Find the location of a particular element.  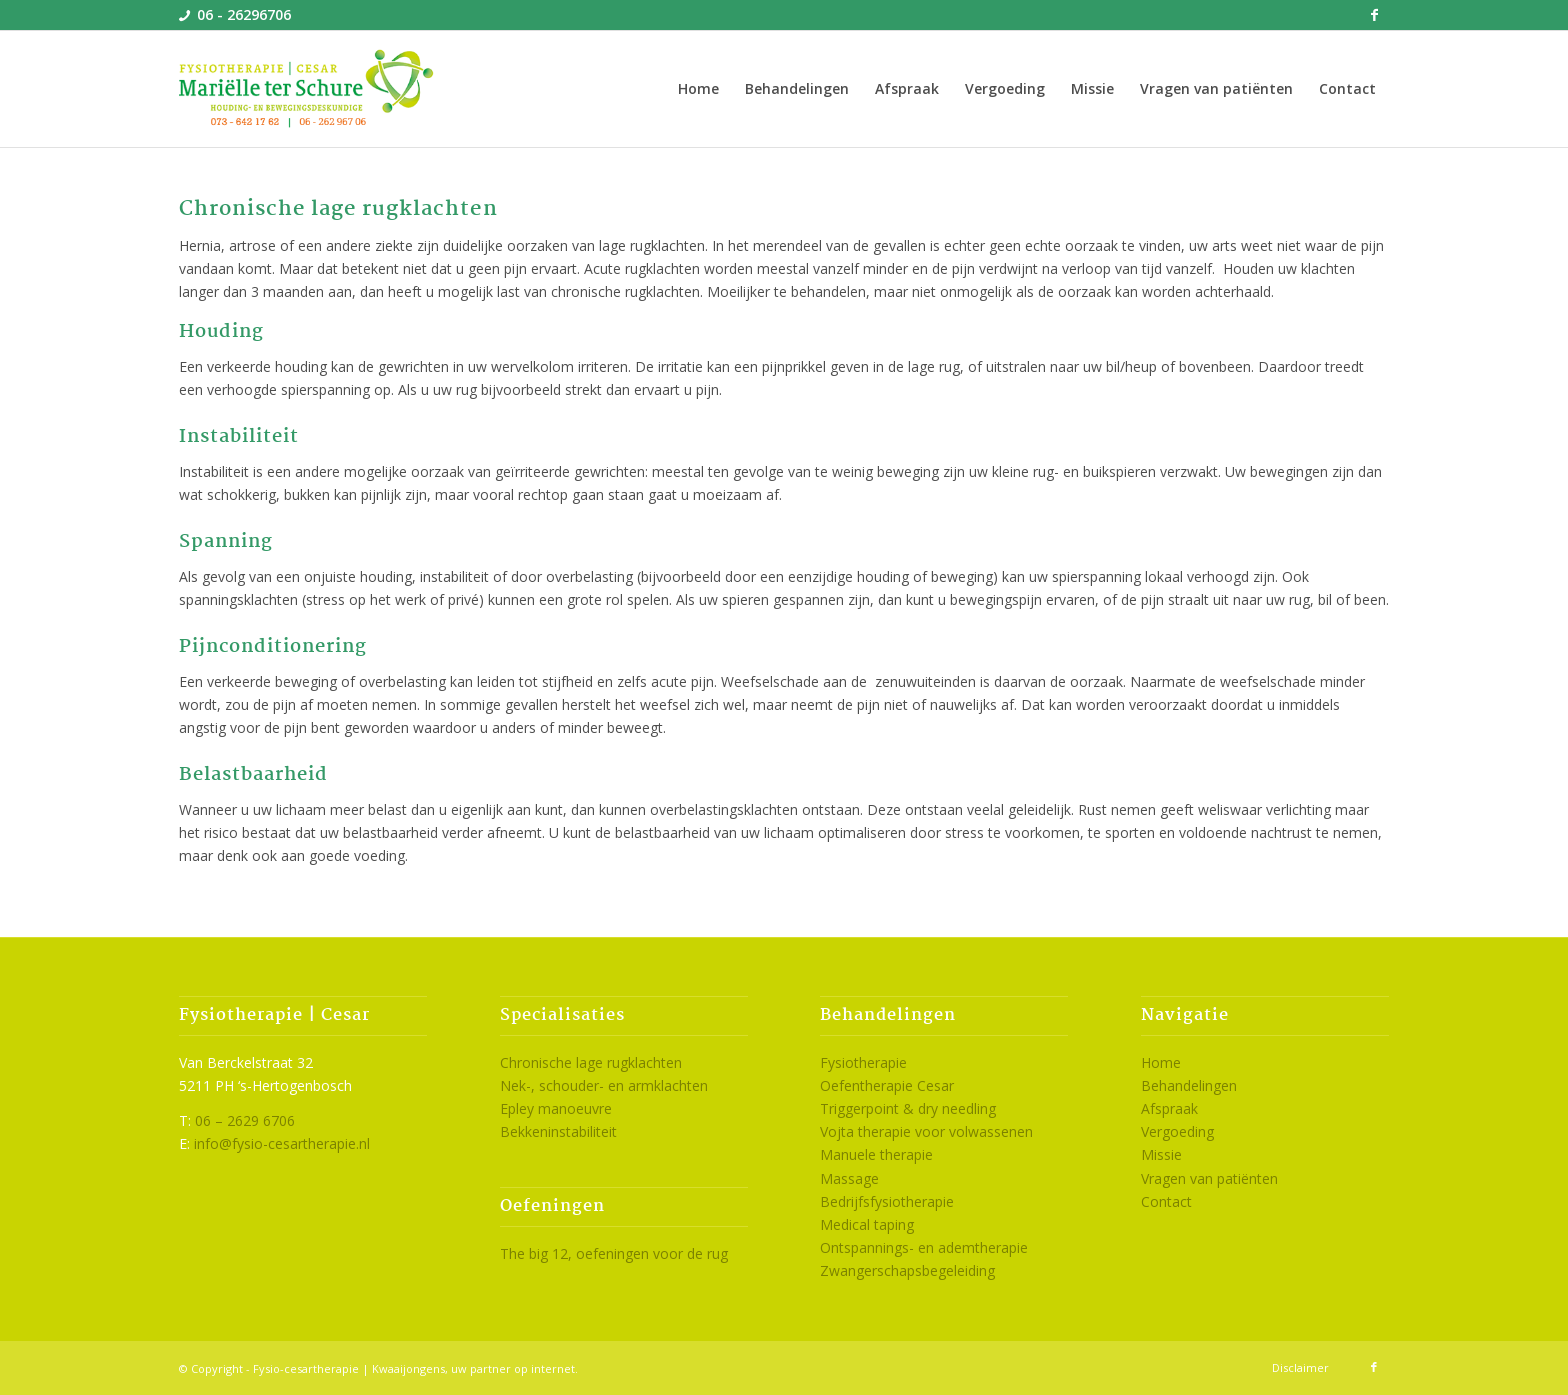

The big 12, oefeningen voor de rug is located at coordinates (614, 1253).